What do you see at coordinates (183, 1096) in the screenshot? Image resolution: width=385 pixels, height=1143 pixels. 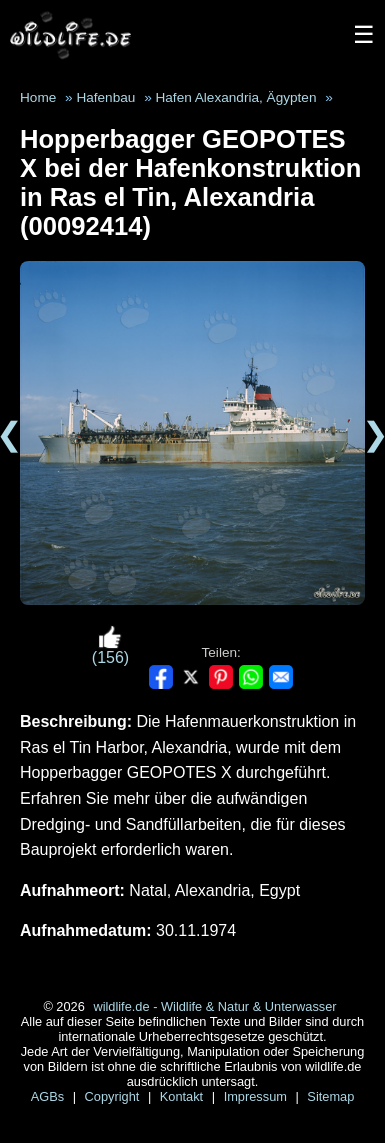 I see `Kontakt` at bounding box center [183, 1096].